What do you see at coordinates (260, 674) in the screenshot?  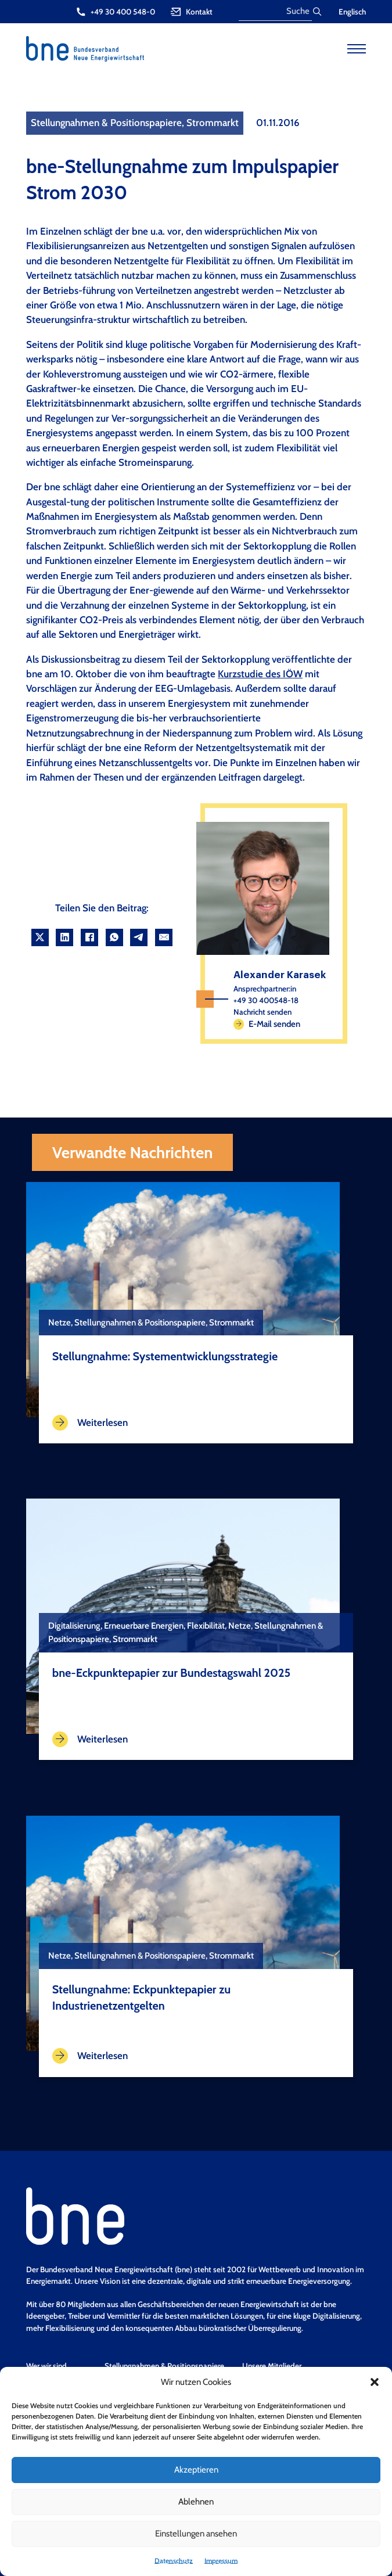 I see `Kurzstudie des IÖW` at bounding box center [260, 674].